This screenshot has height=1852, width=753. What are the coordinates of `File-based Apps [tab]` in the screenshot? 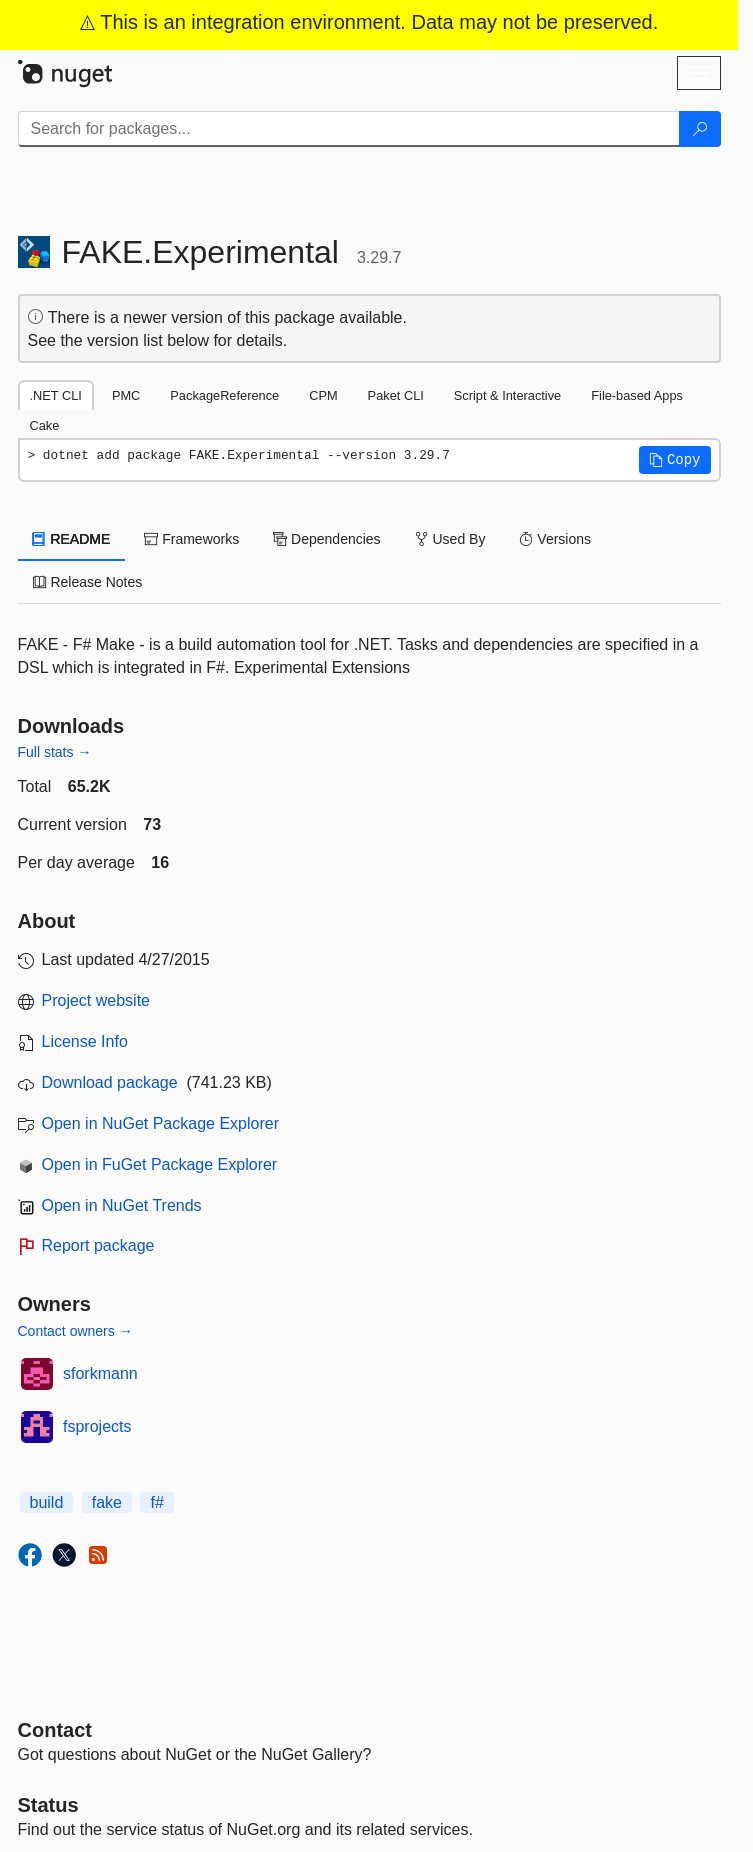 It's located at (637, 395).